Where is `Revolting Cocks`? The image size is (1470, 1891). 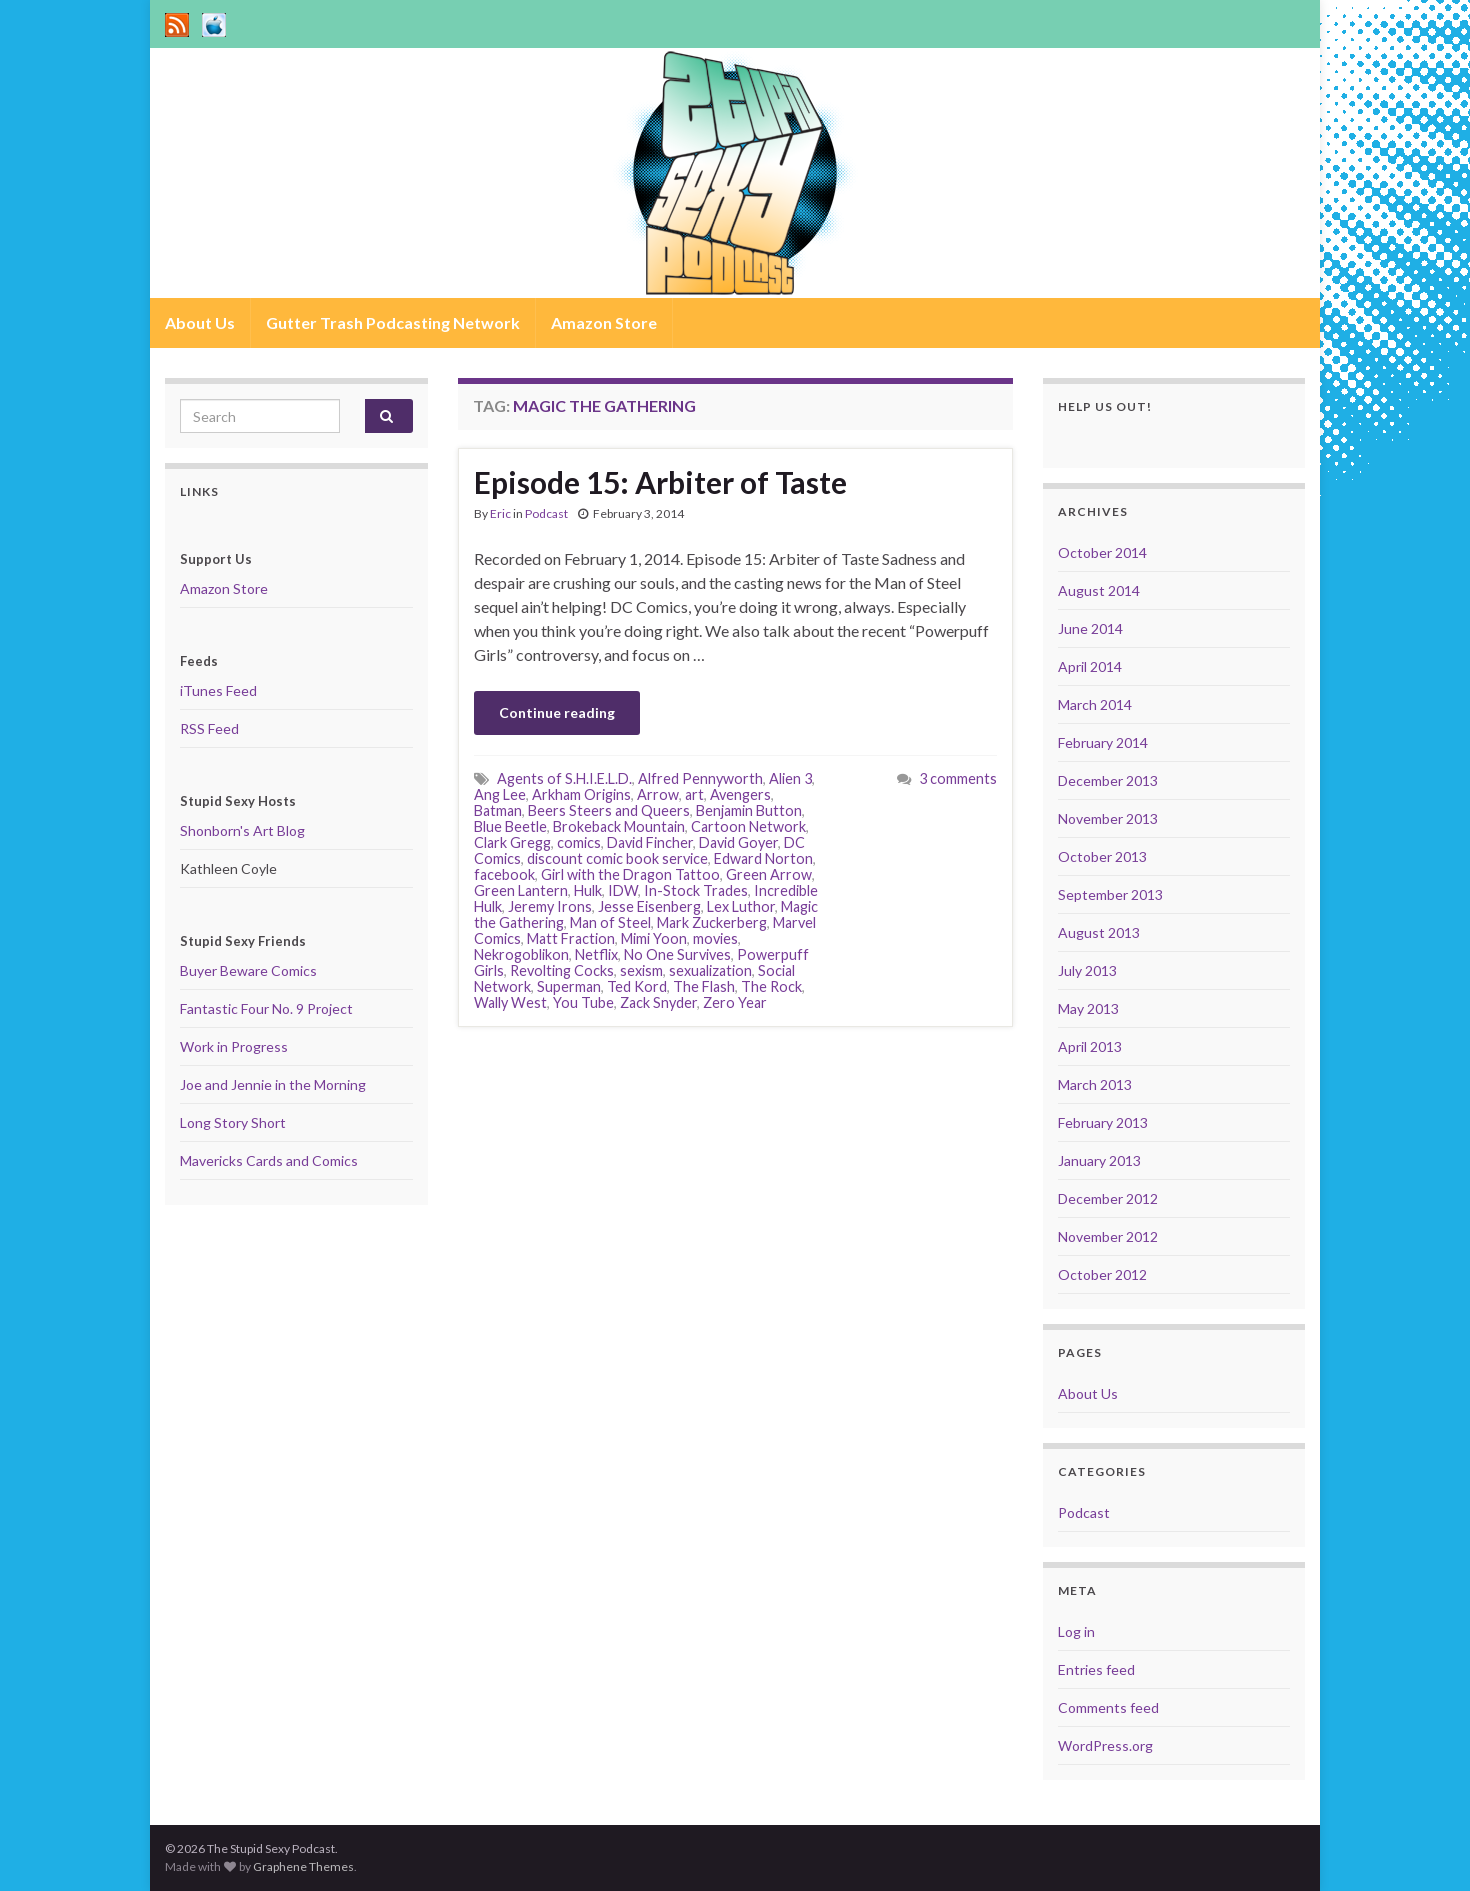
Revolting Cocks is located at coordinates (562, 970).